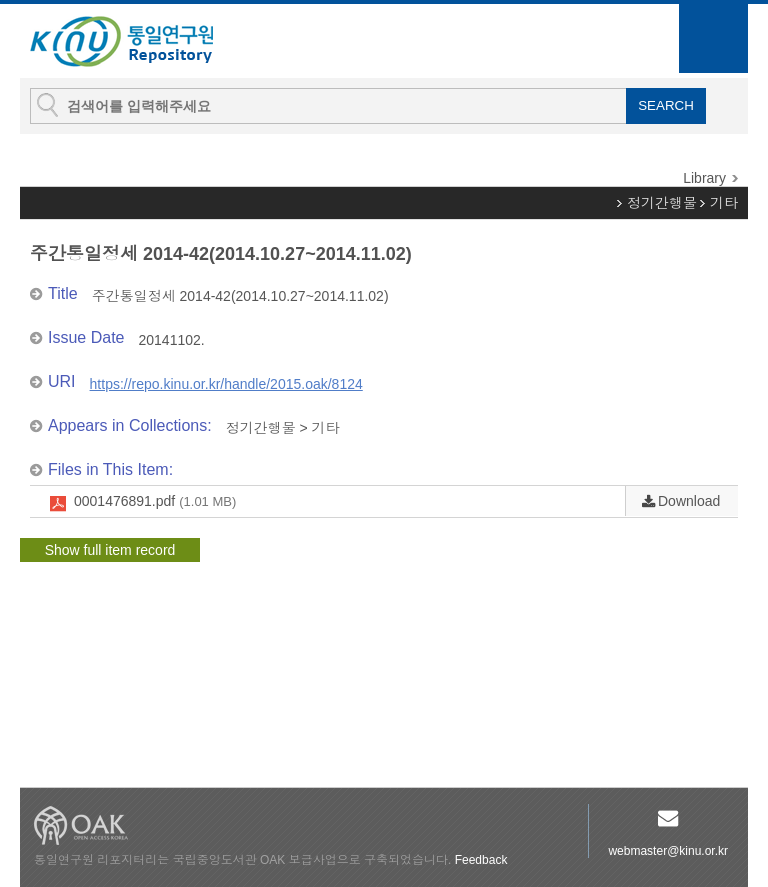  What do you see at coordinates (226, 384) in the screenshot?
I see `https://repo.kinu.or.kr/handle/2015.oak/8124` at bounding box center [226, 384].